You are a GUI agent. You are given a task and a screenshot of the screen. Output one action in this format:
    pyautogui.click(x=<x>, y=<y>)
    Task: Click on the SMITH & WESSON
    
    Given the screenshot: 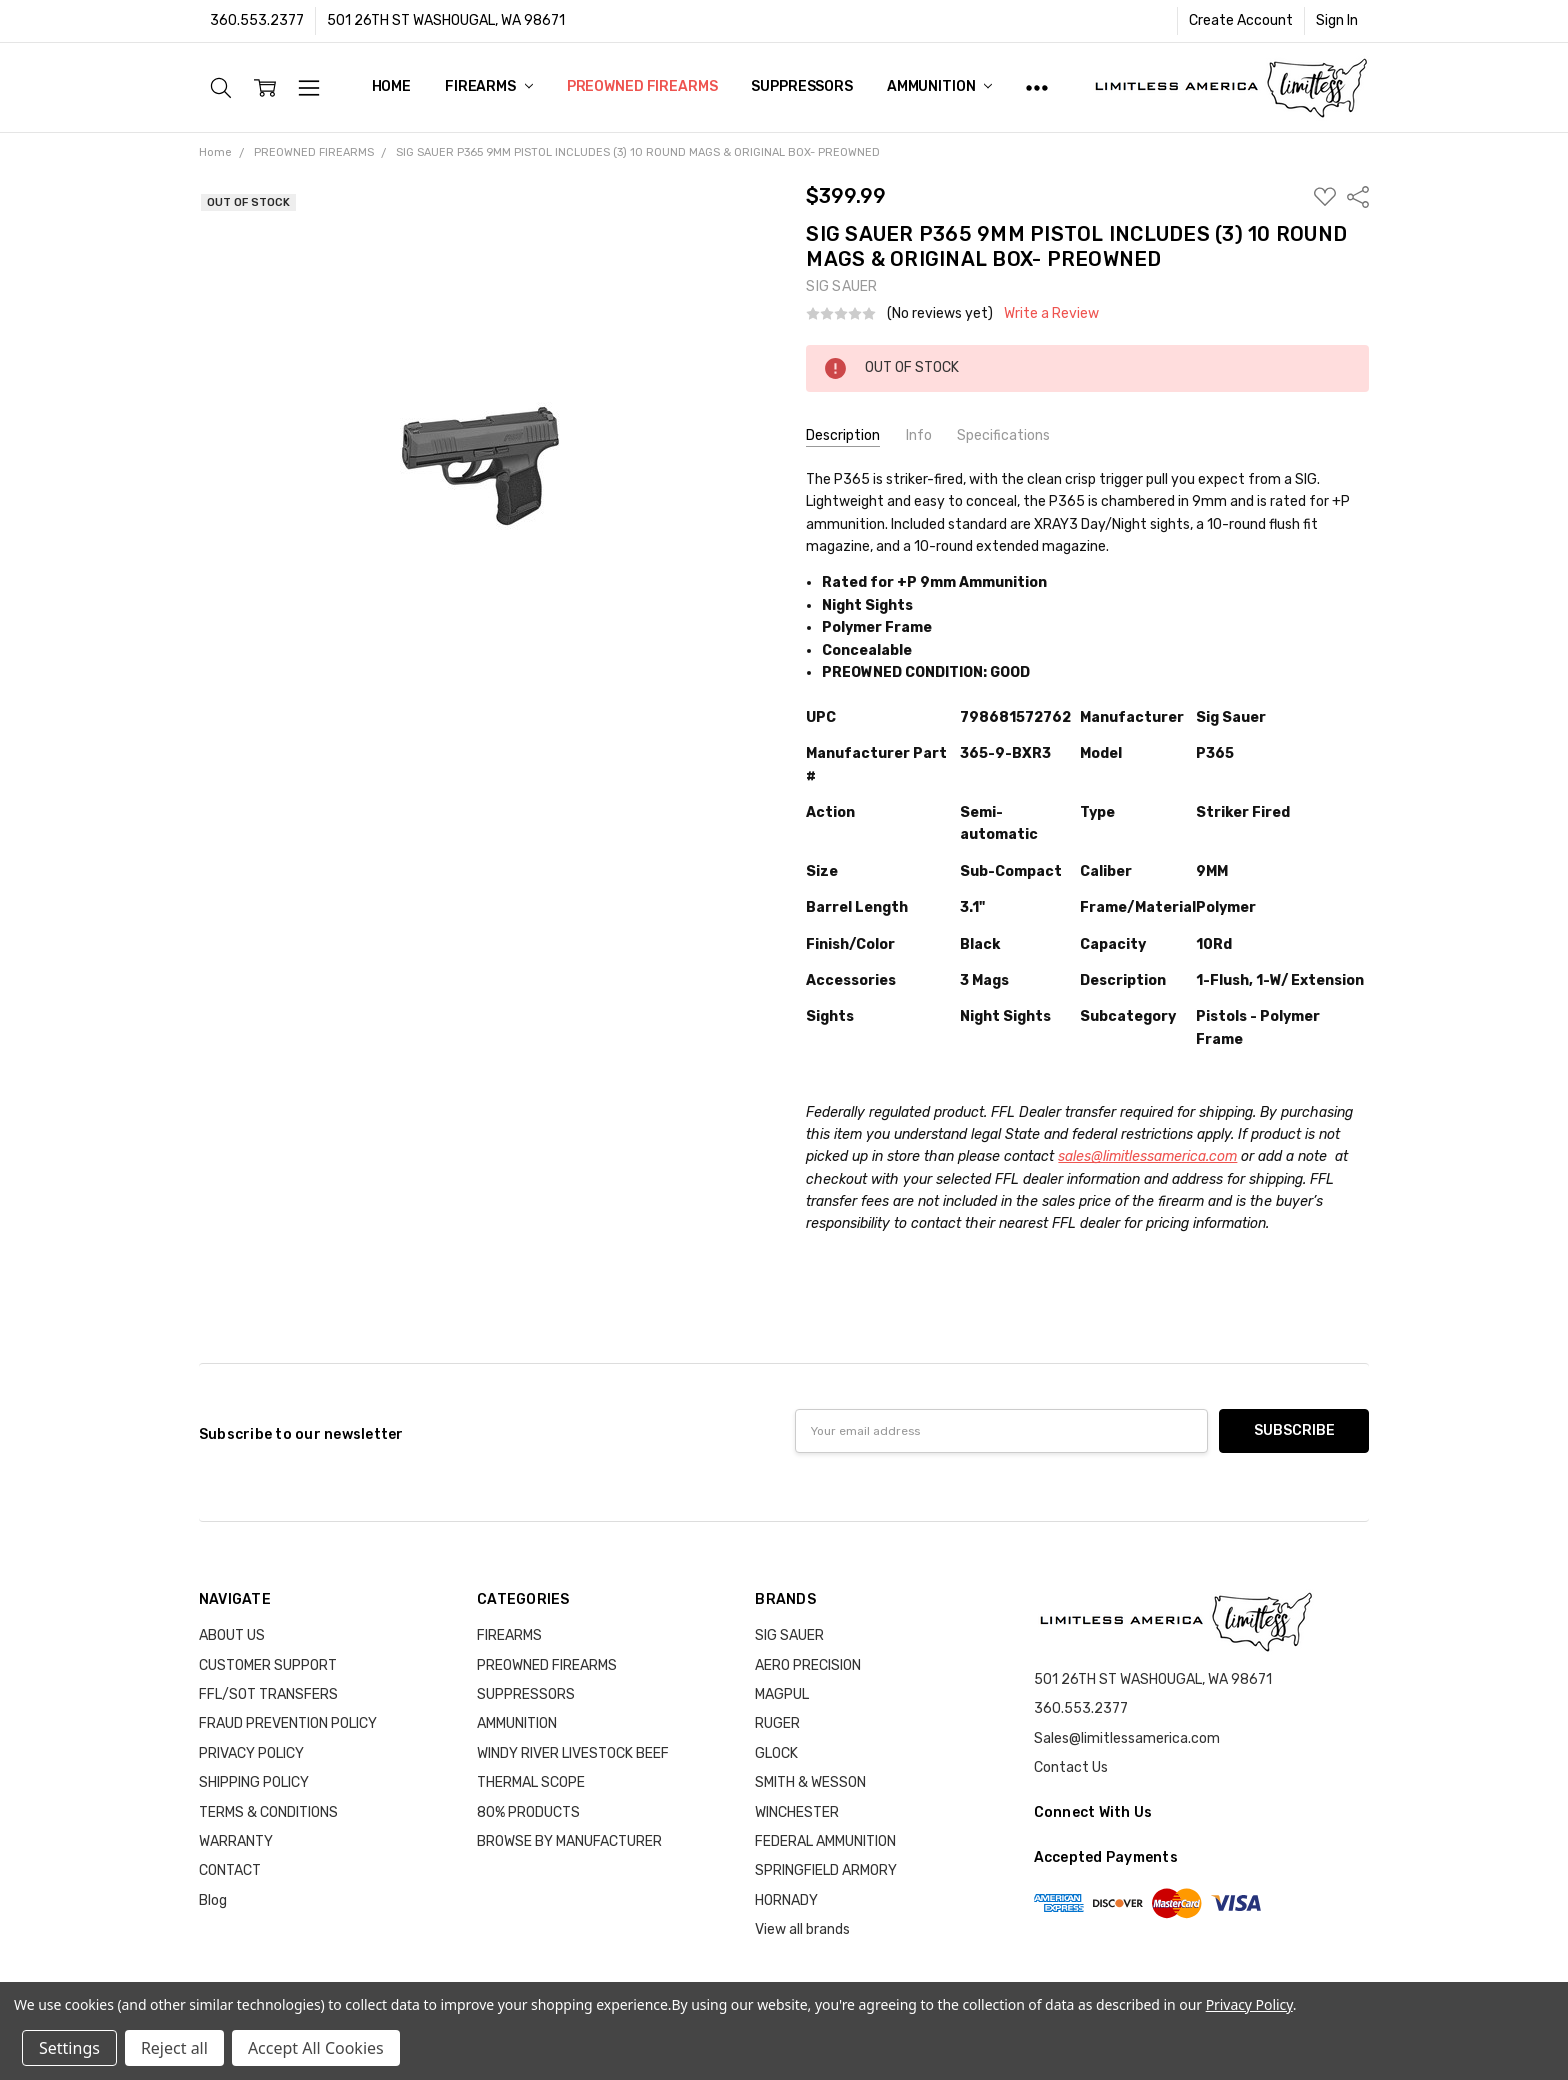 What is the action you would take?
    pyautogui.click(x=810, y=1782)
    